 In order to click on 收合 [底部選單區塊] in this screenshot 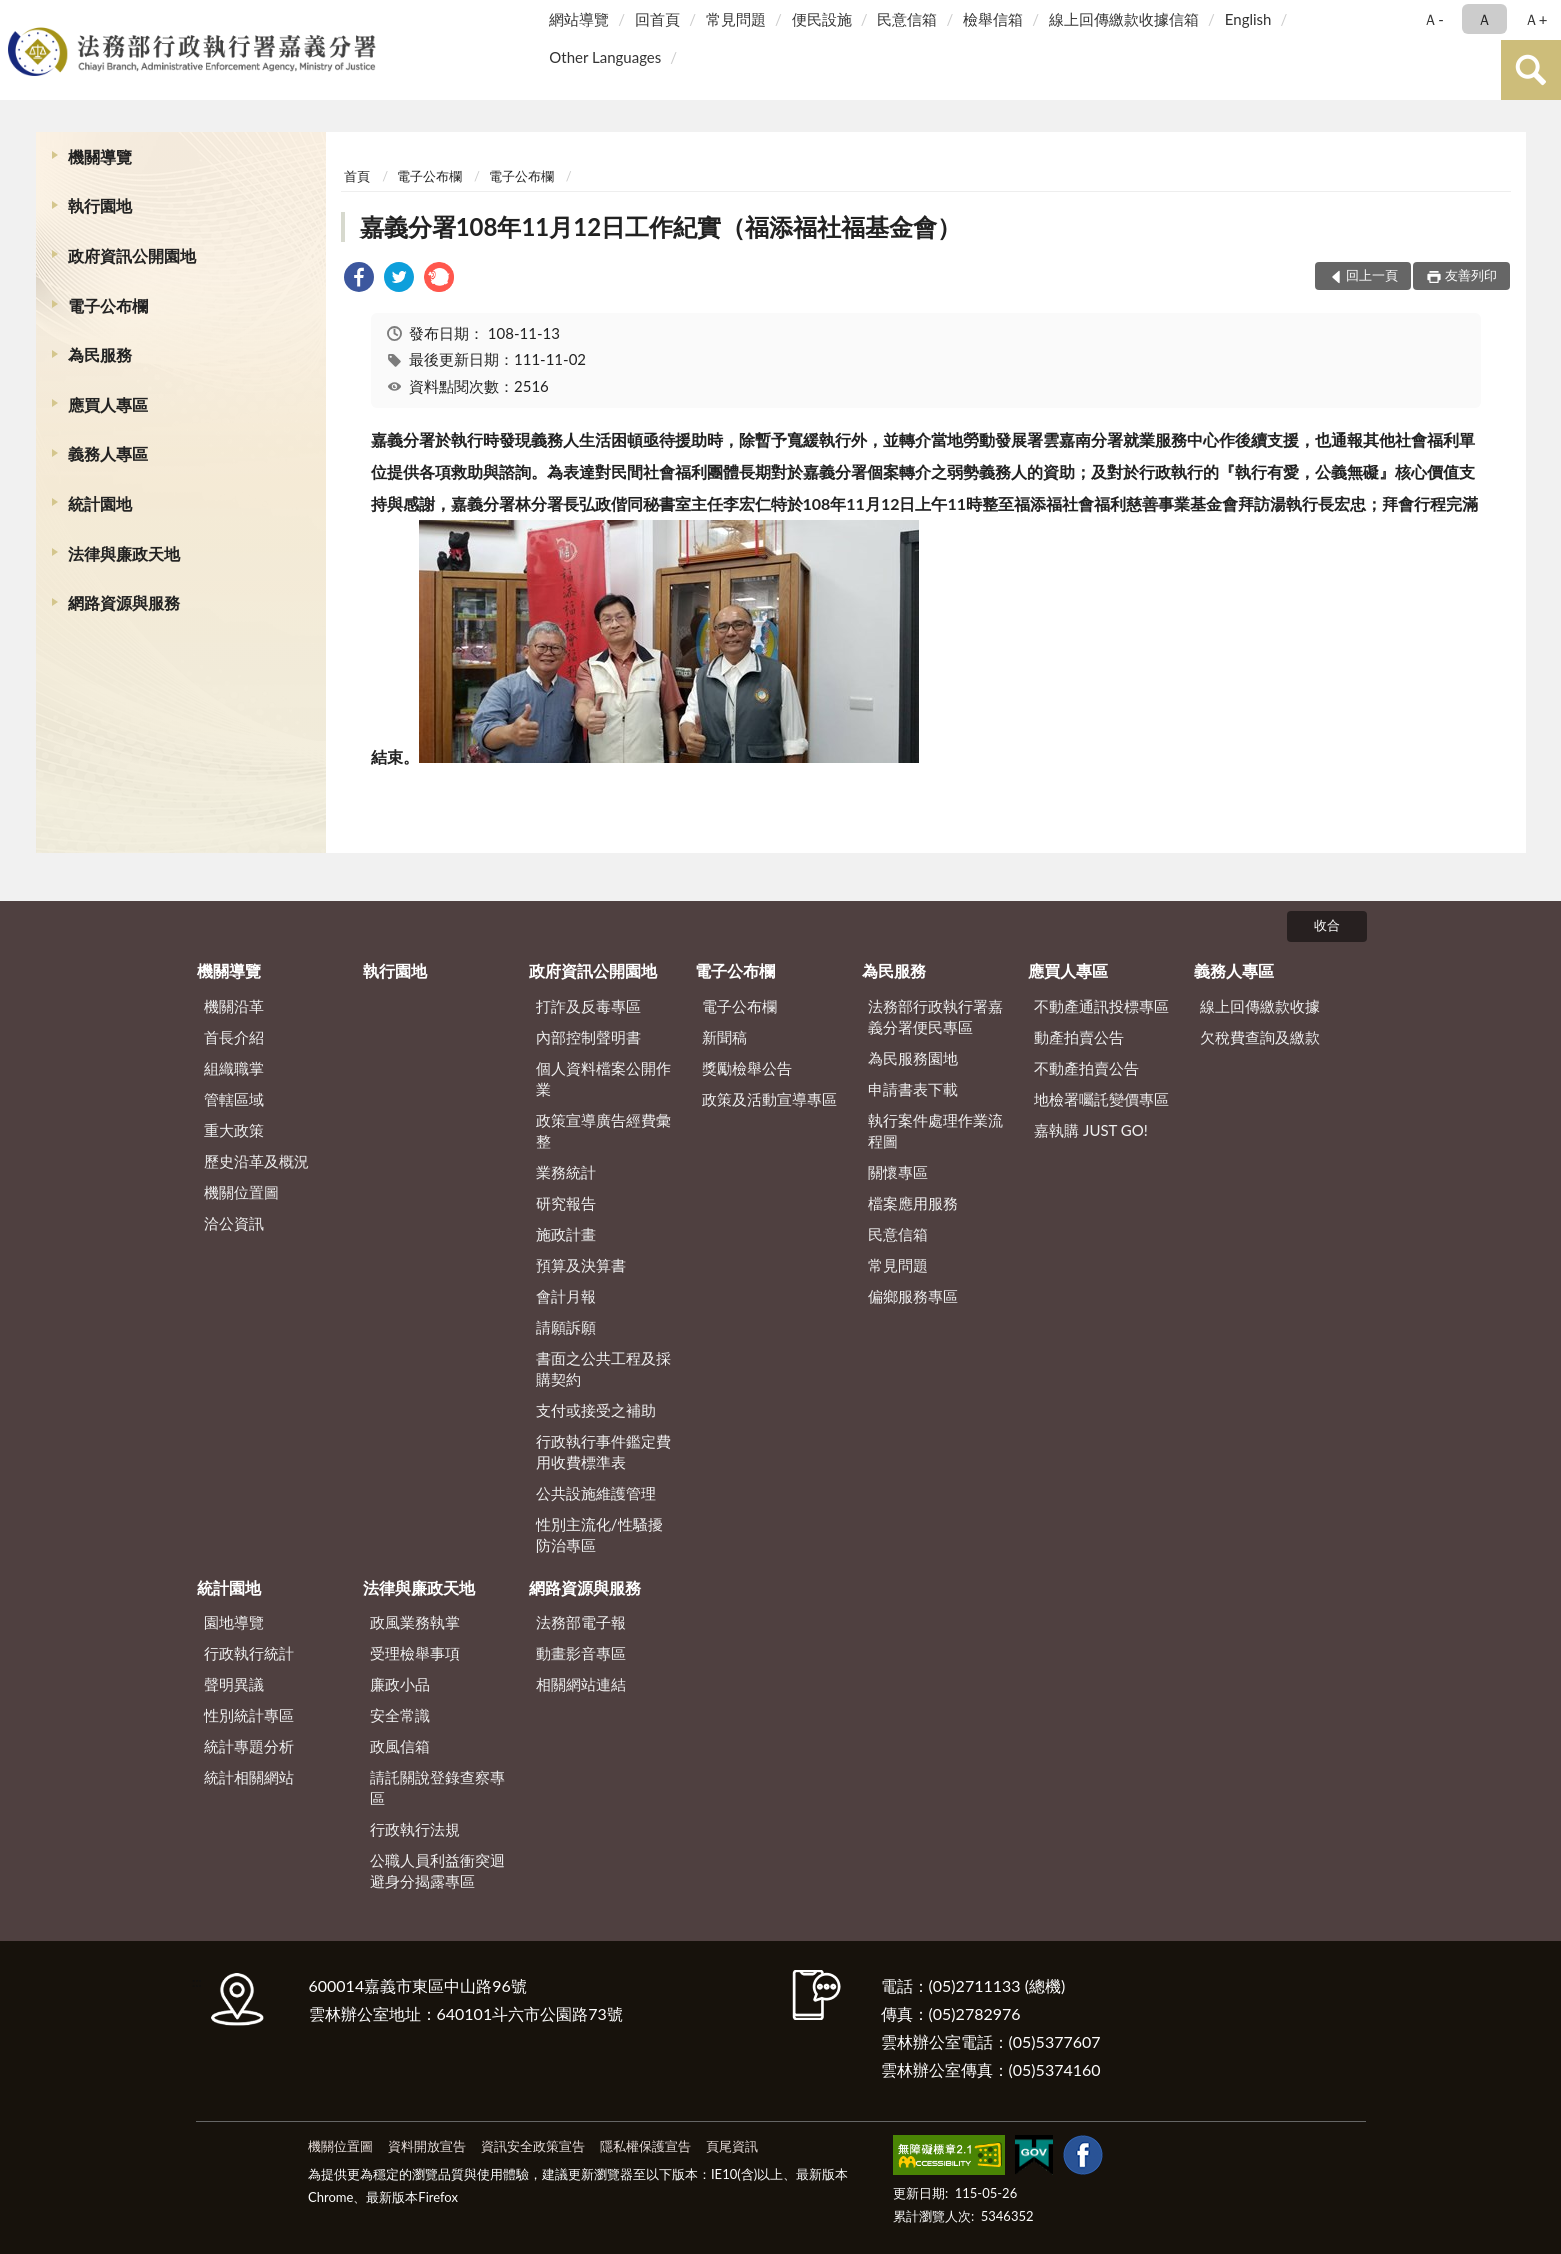, I will do `click(1327, 925)`.